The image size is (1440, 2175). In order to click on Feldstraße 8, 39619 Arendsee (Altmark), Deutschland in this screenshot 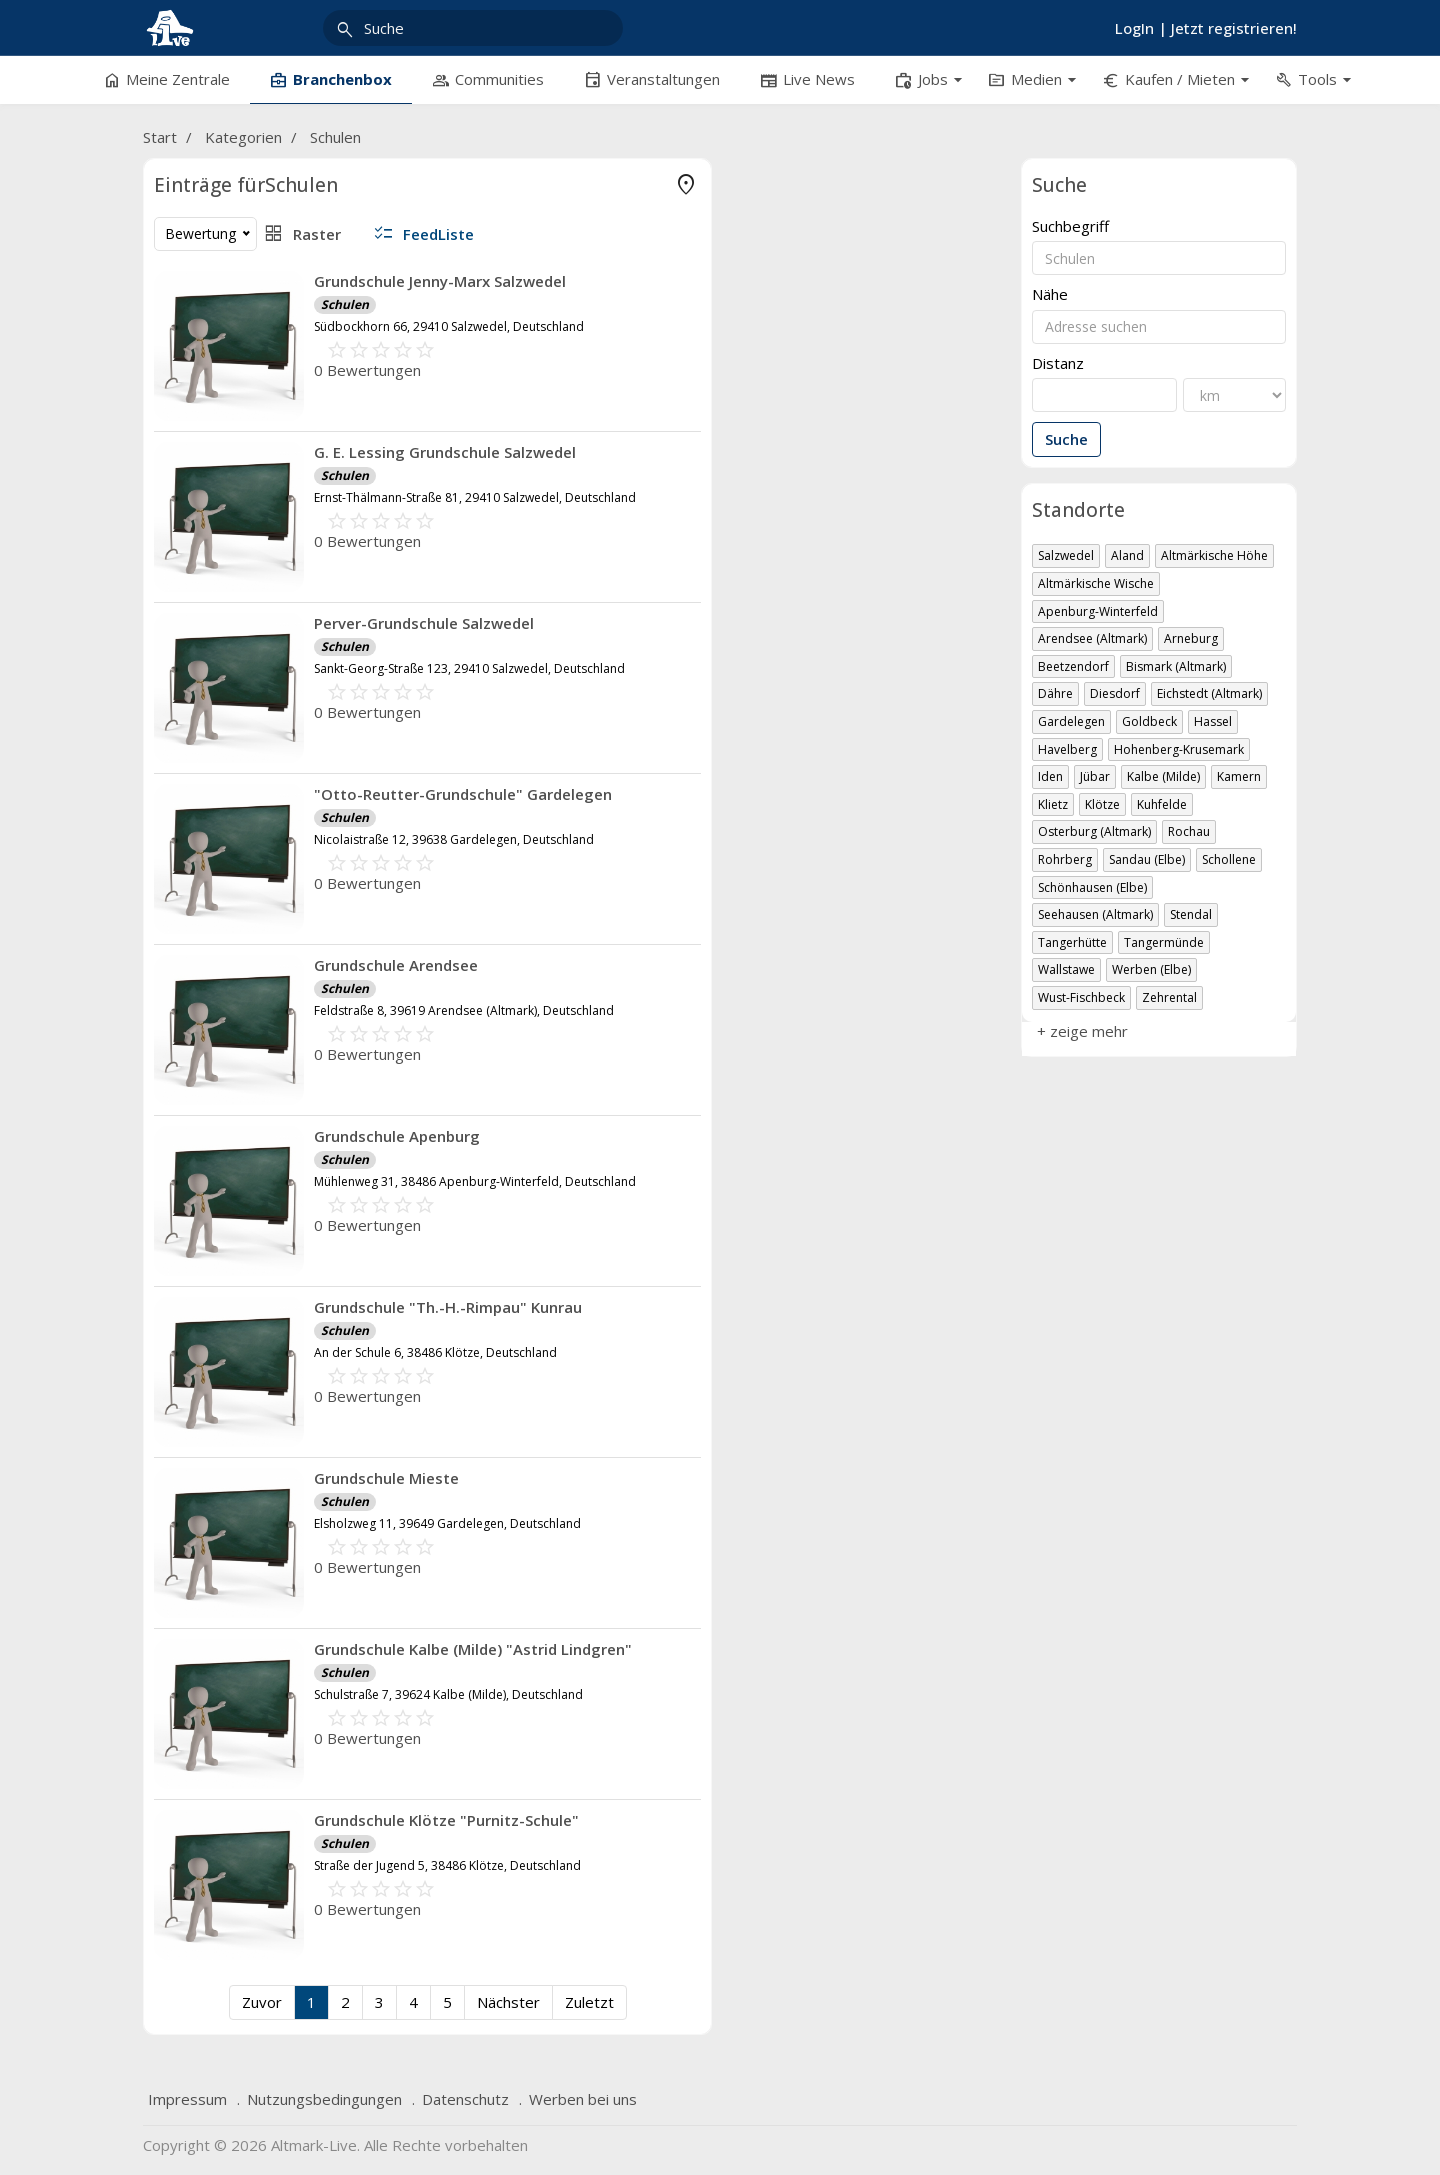, I will do `click(757, 1010)`.